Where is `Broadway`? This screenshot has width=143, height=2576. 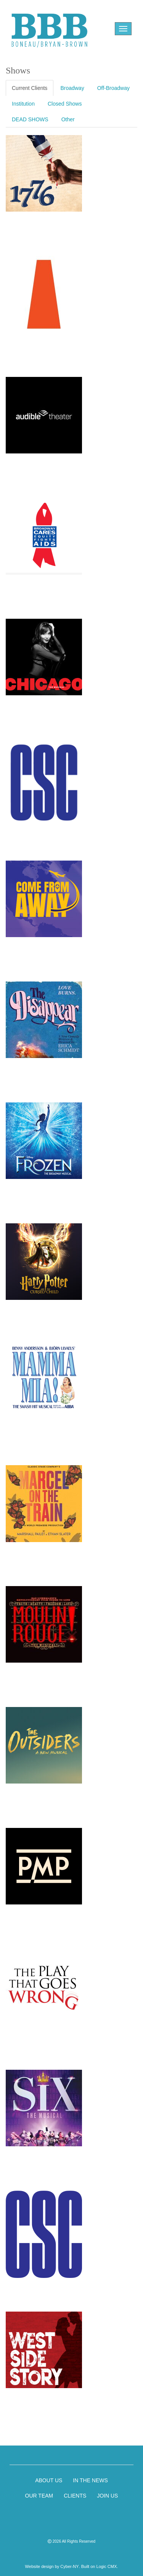
Broadway is located at coordinates (72, 88).